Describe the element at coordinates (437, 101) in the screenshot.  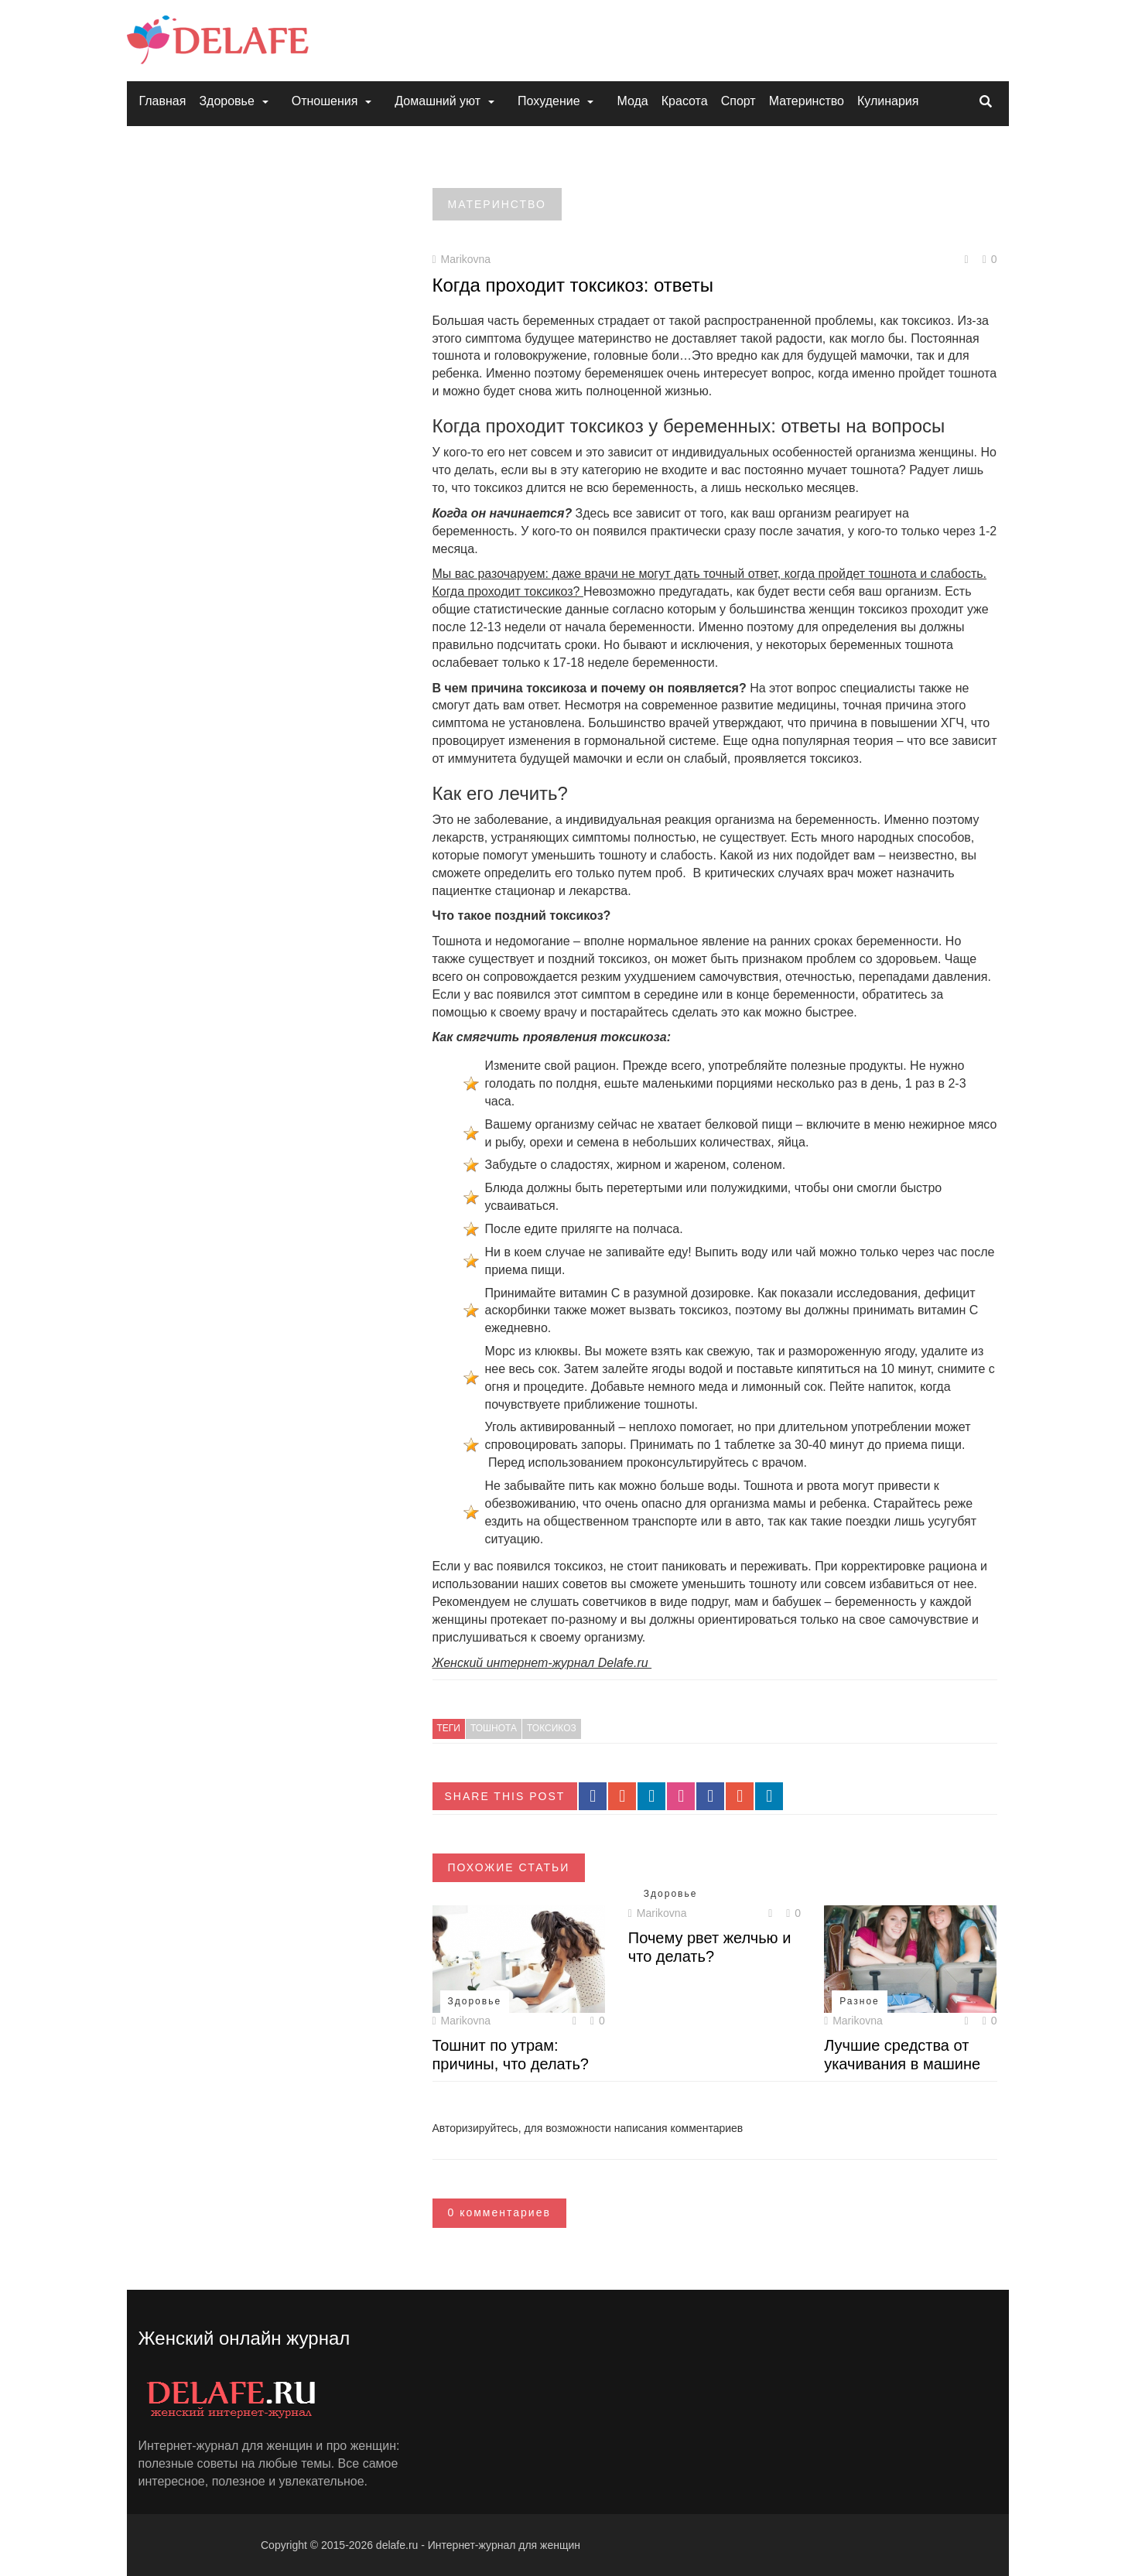
I see `Домашний уют` at that location.